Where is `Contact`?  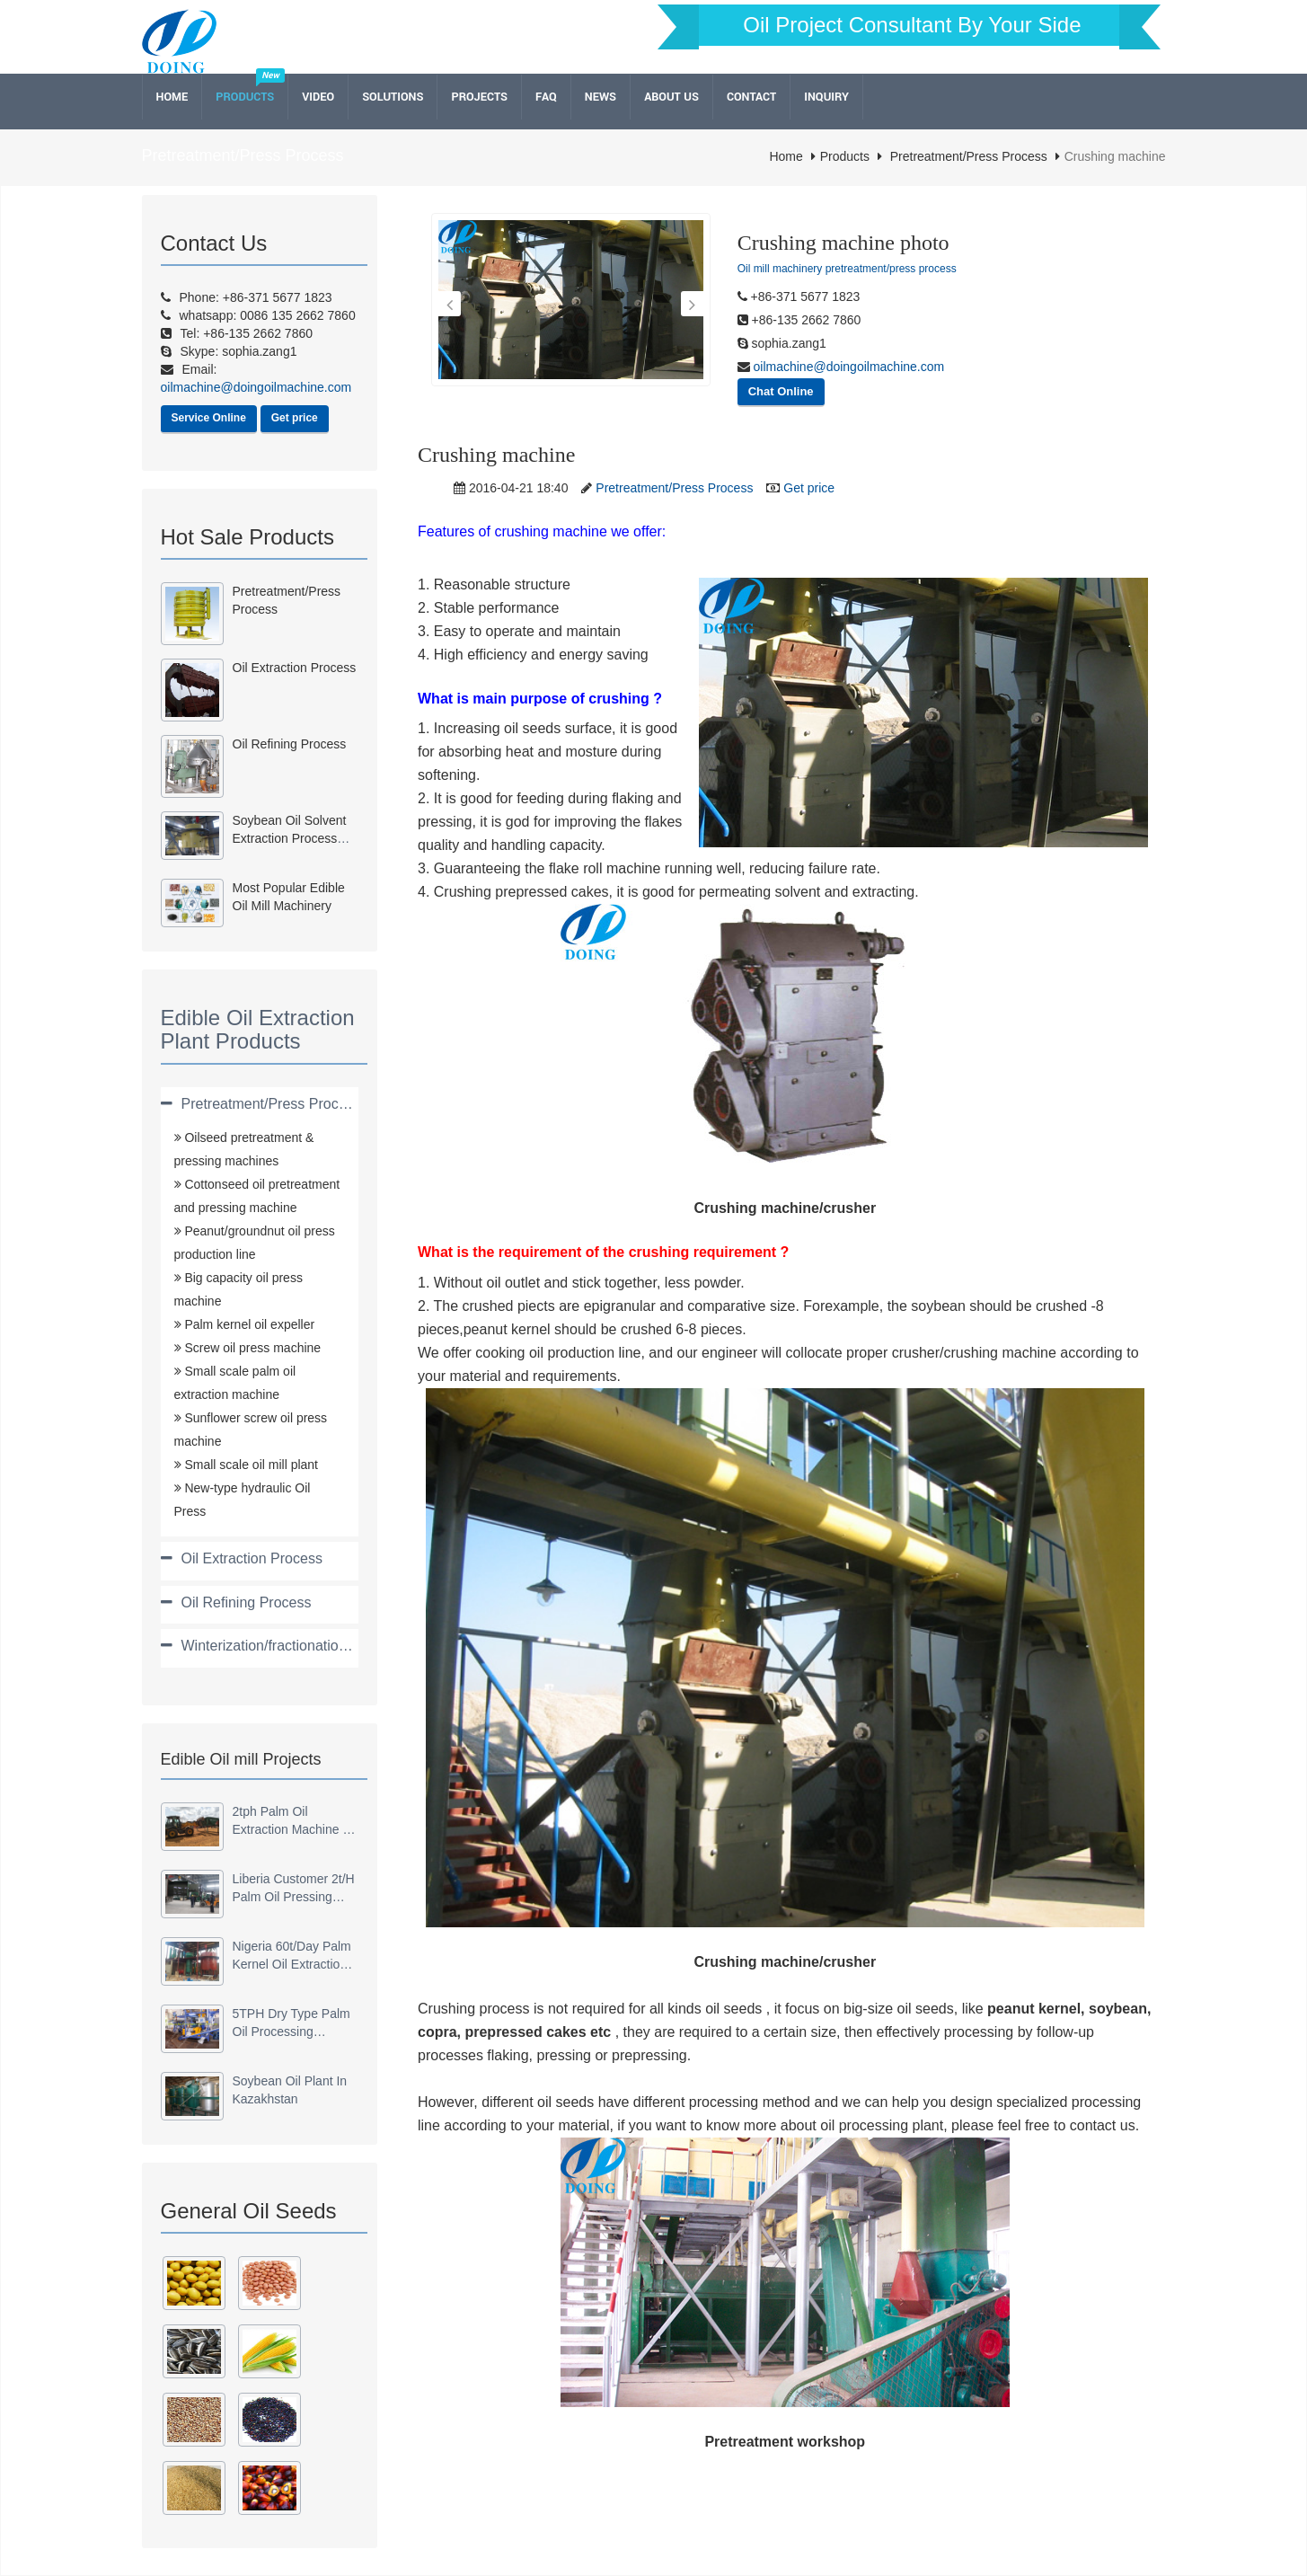
Contact is located at coordinates (751, 97).